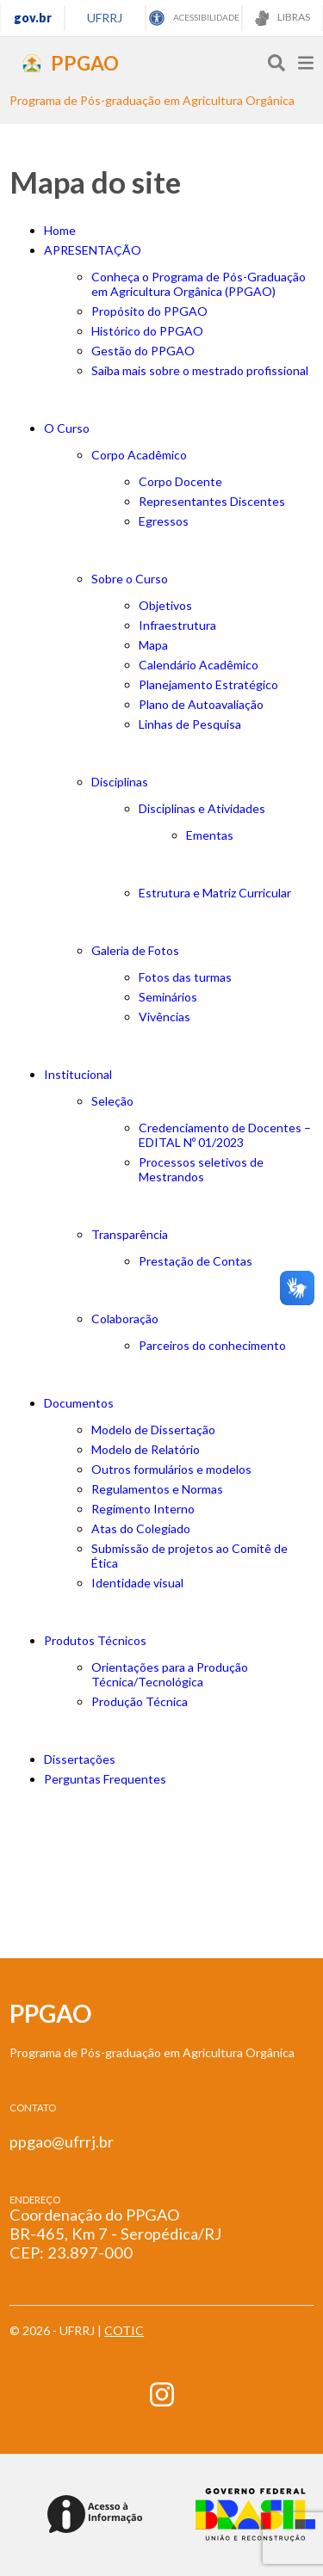 The image size is (323, 2576). Describe the element at coordinates (157, 1489) in the screenshot. I see `Regulamentos e Normas` at that location.